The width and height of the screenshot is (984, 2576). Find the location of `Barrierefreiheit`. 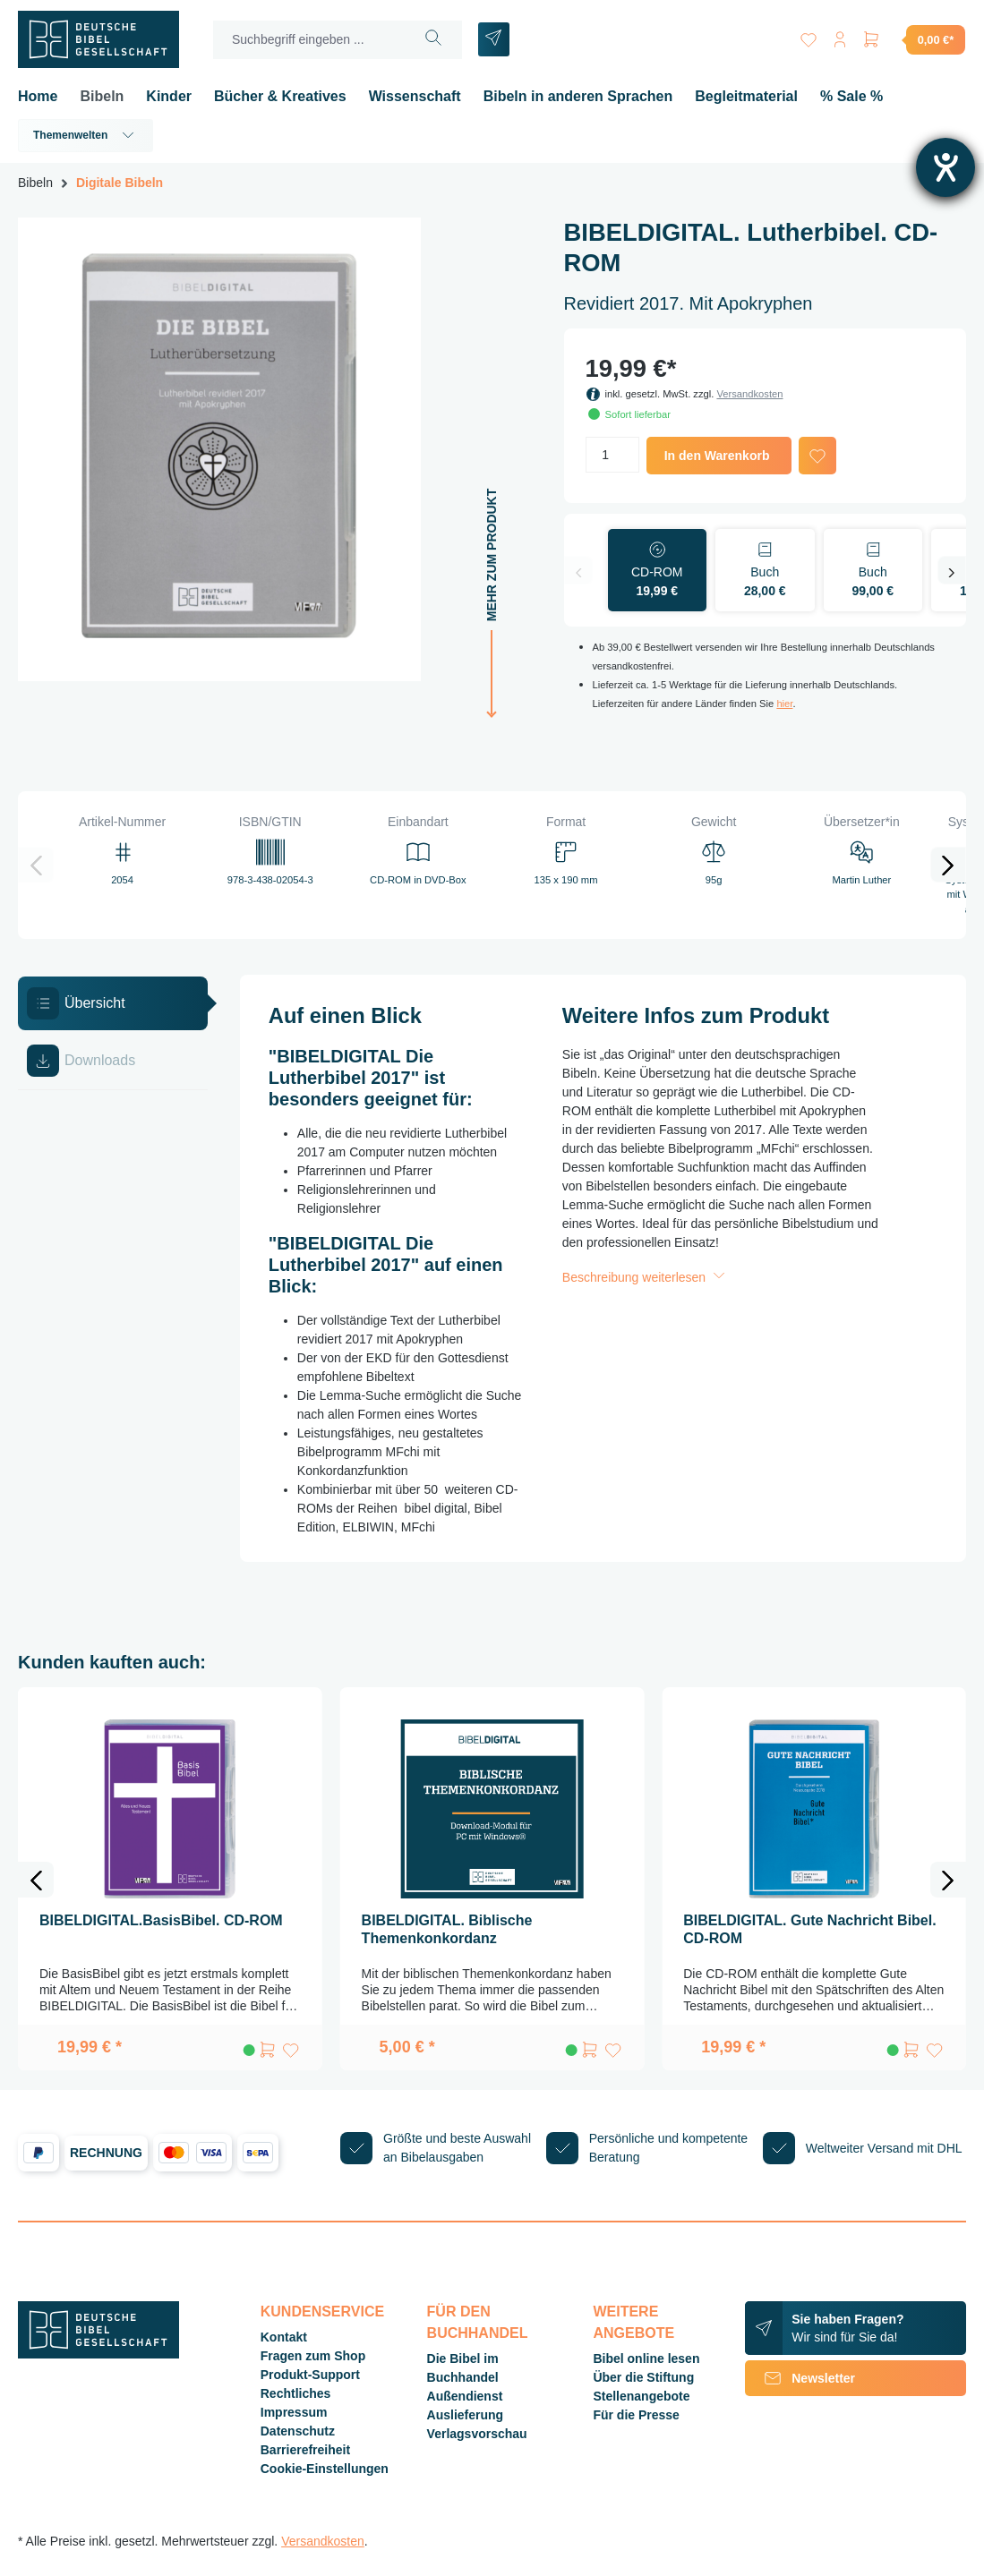

Barrierefreiheit is located at coordinates (305, 2450).